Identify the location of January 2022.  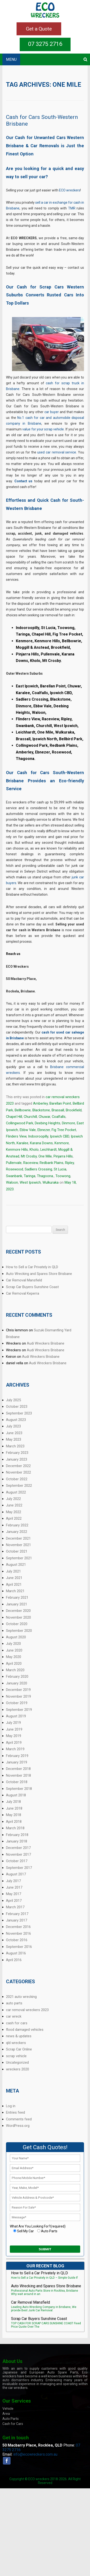
(16, 1532).